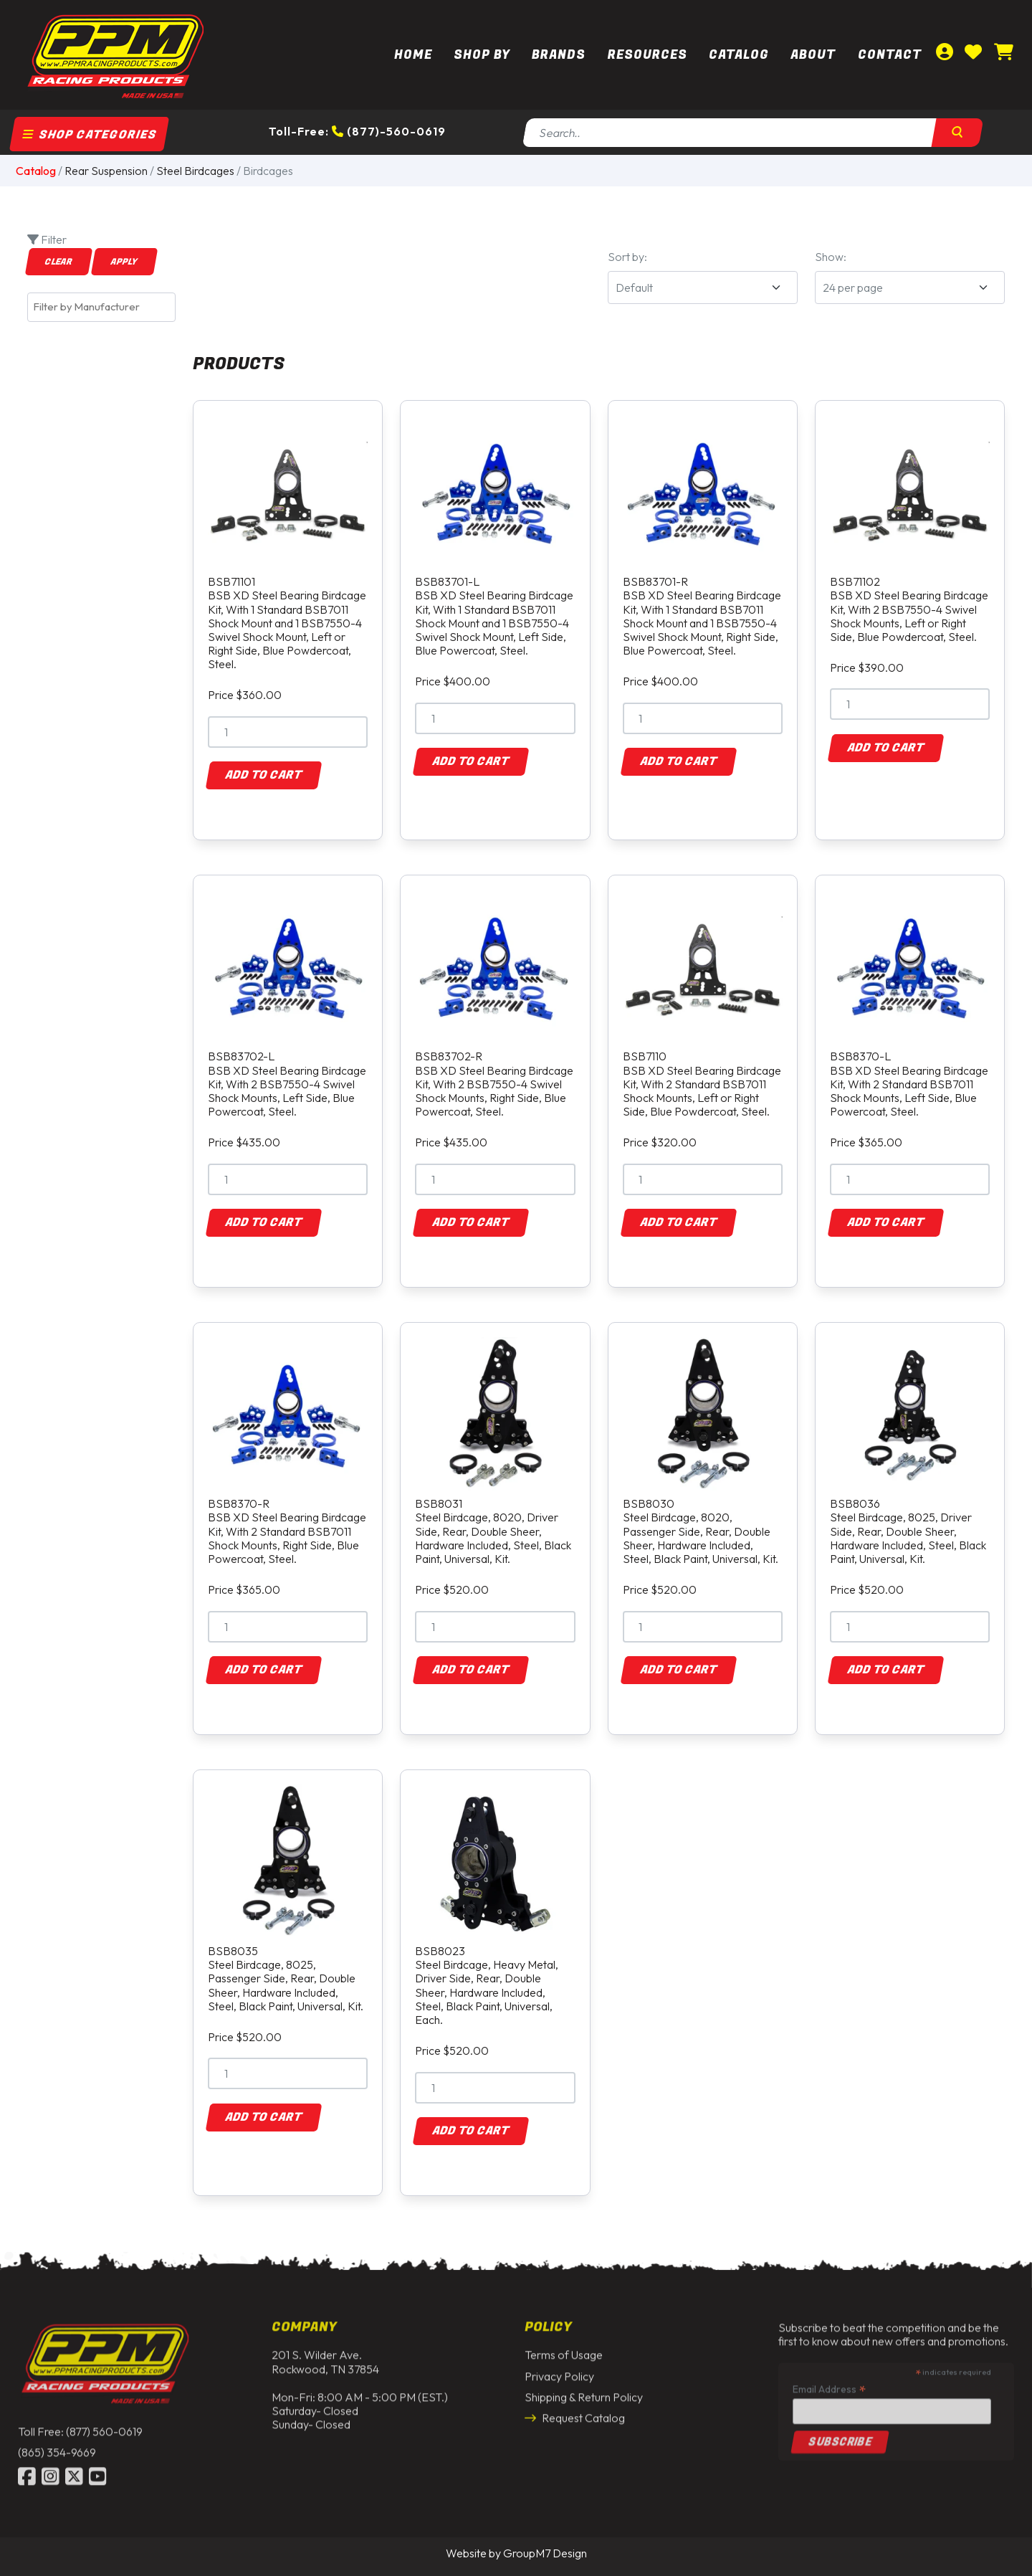 This screenshot has width=1032, height=2576. What do you see at coordinates (106, 170) in the screenshot?
I see `Rear Suspension` at bounding box center [106, 170].